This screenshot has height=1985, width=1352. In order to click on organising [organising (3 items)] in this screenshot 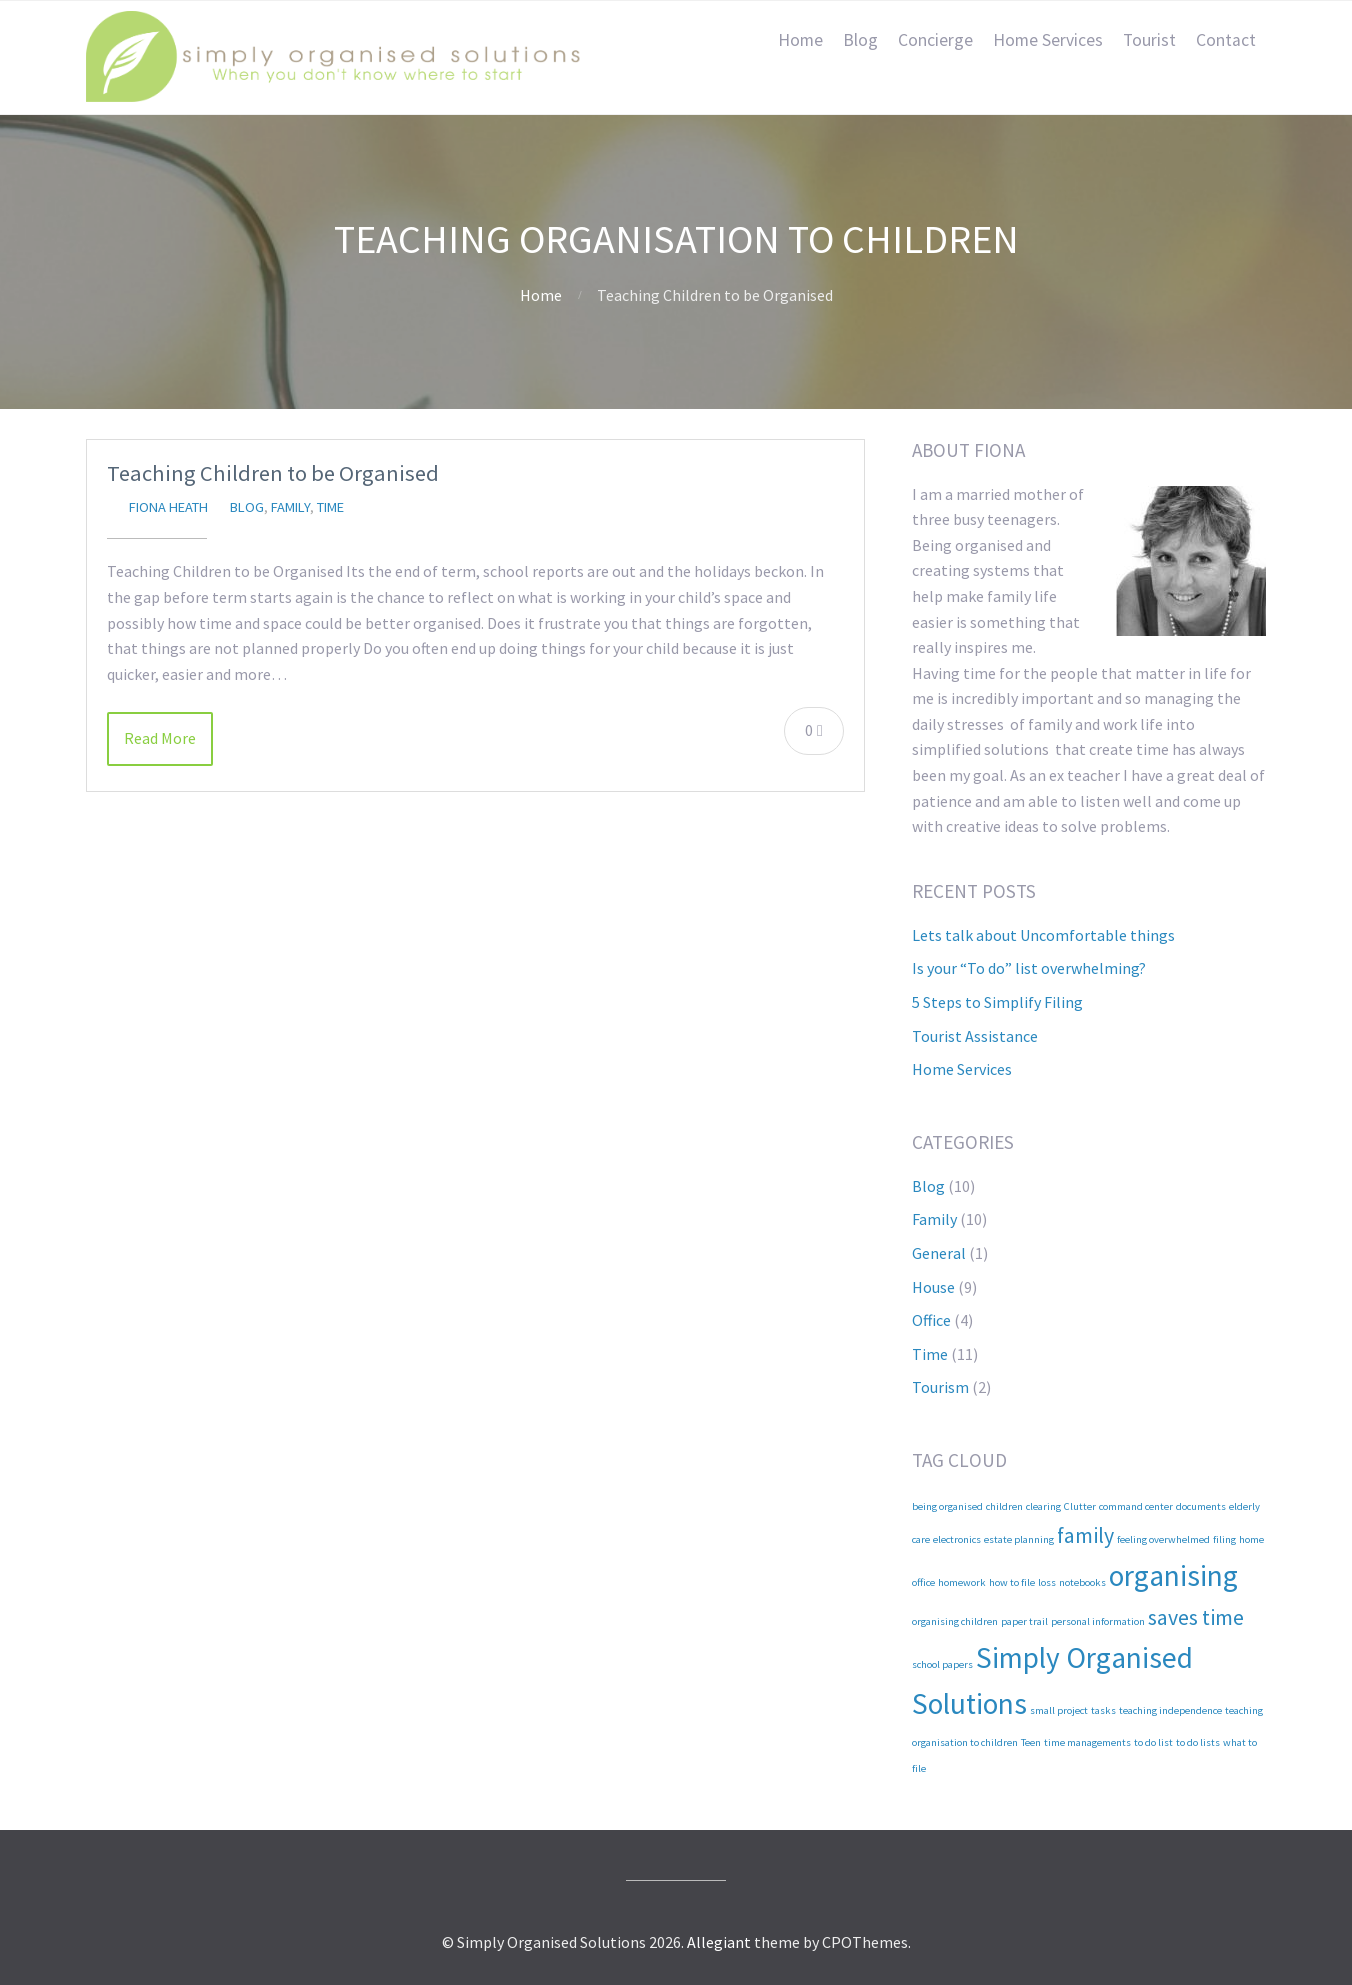, I will do `click(1173, 1575)`.